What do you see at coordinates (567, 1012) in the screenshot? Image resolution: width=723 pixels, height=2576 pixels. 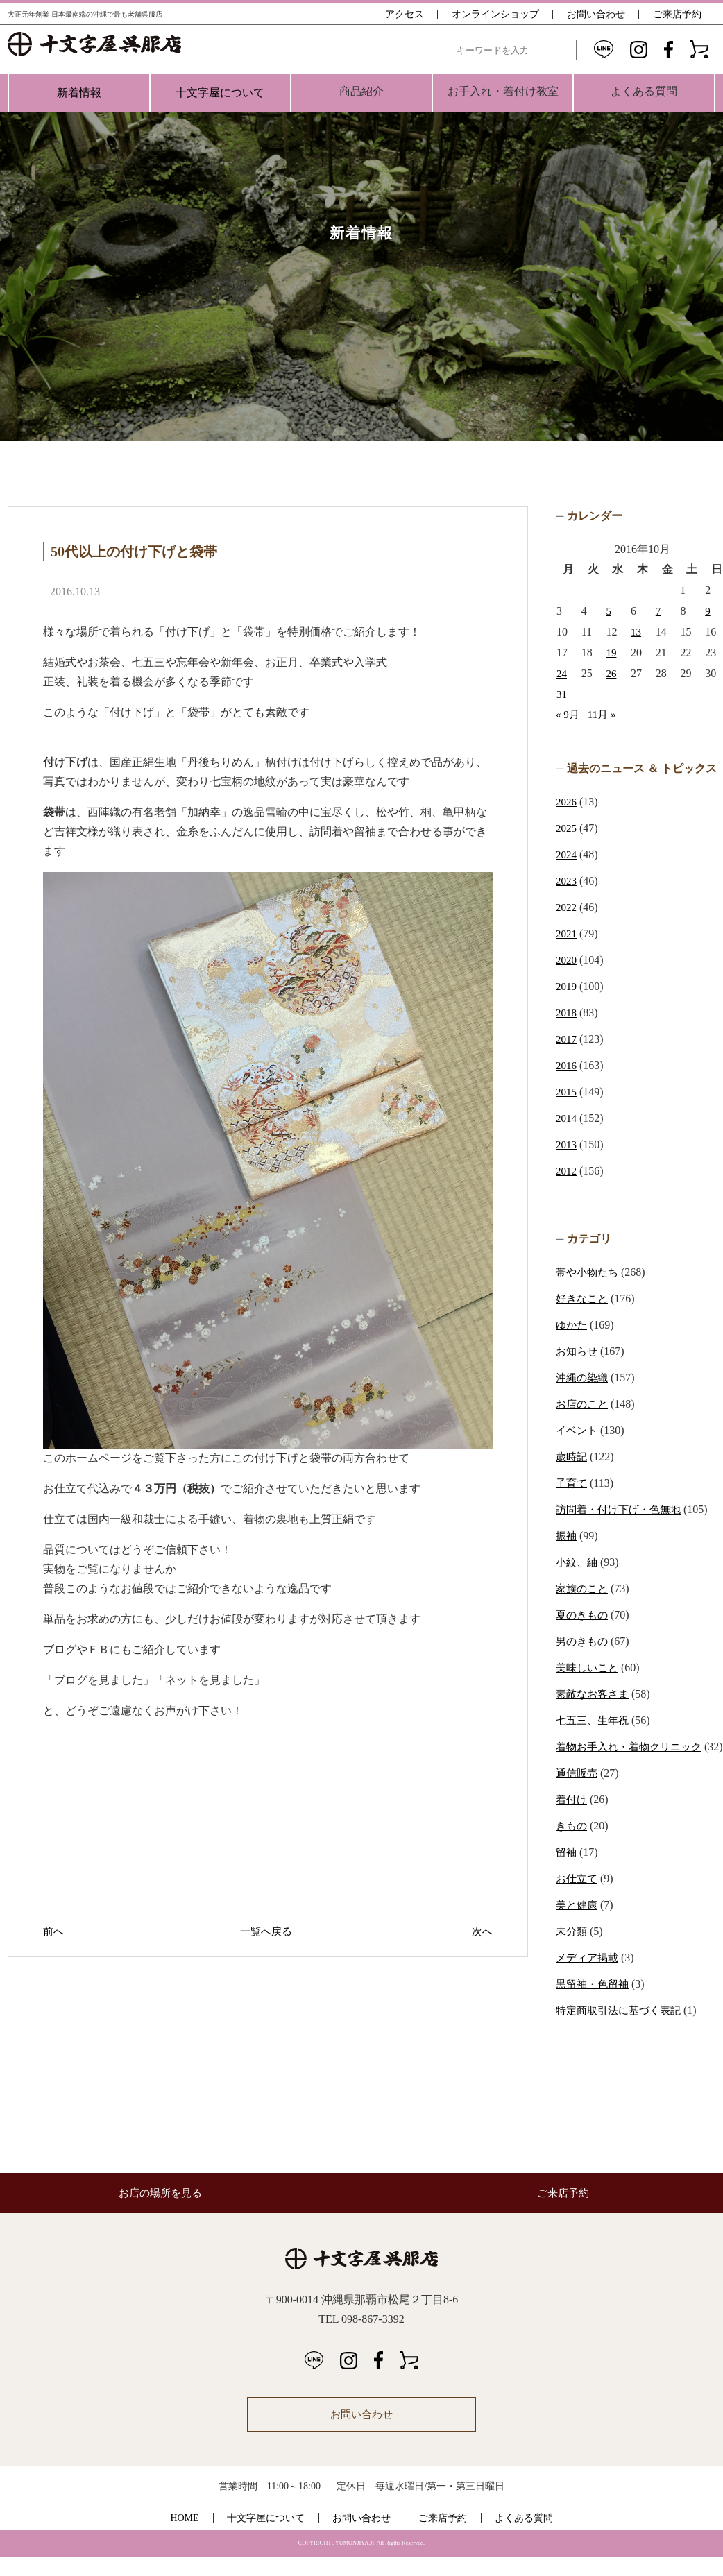 I see `2018` at bounding box center [567, 1012].